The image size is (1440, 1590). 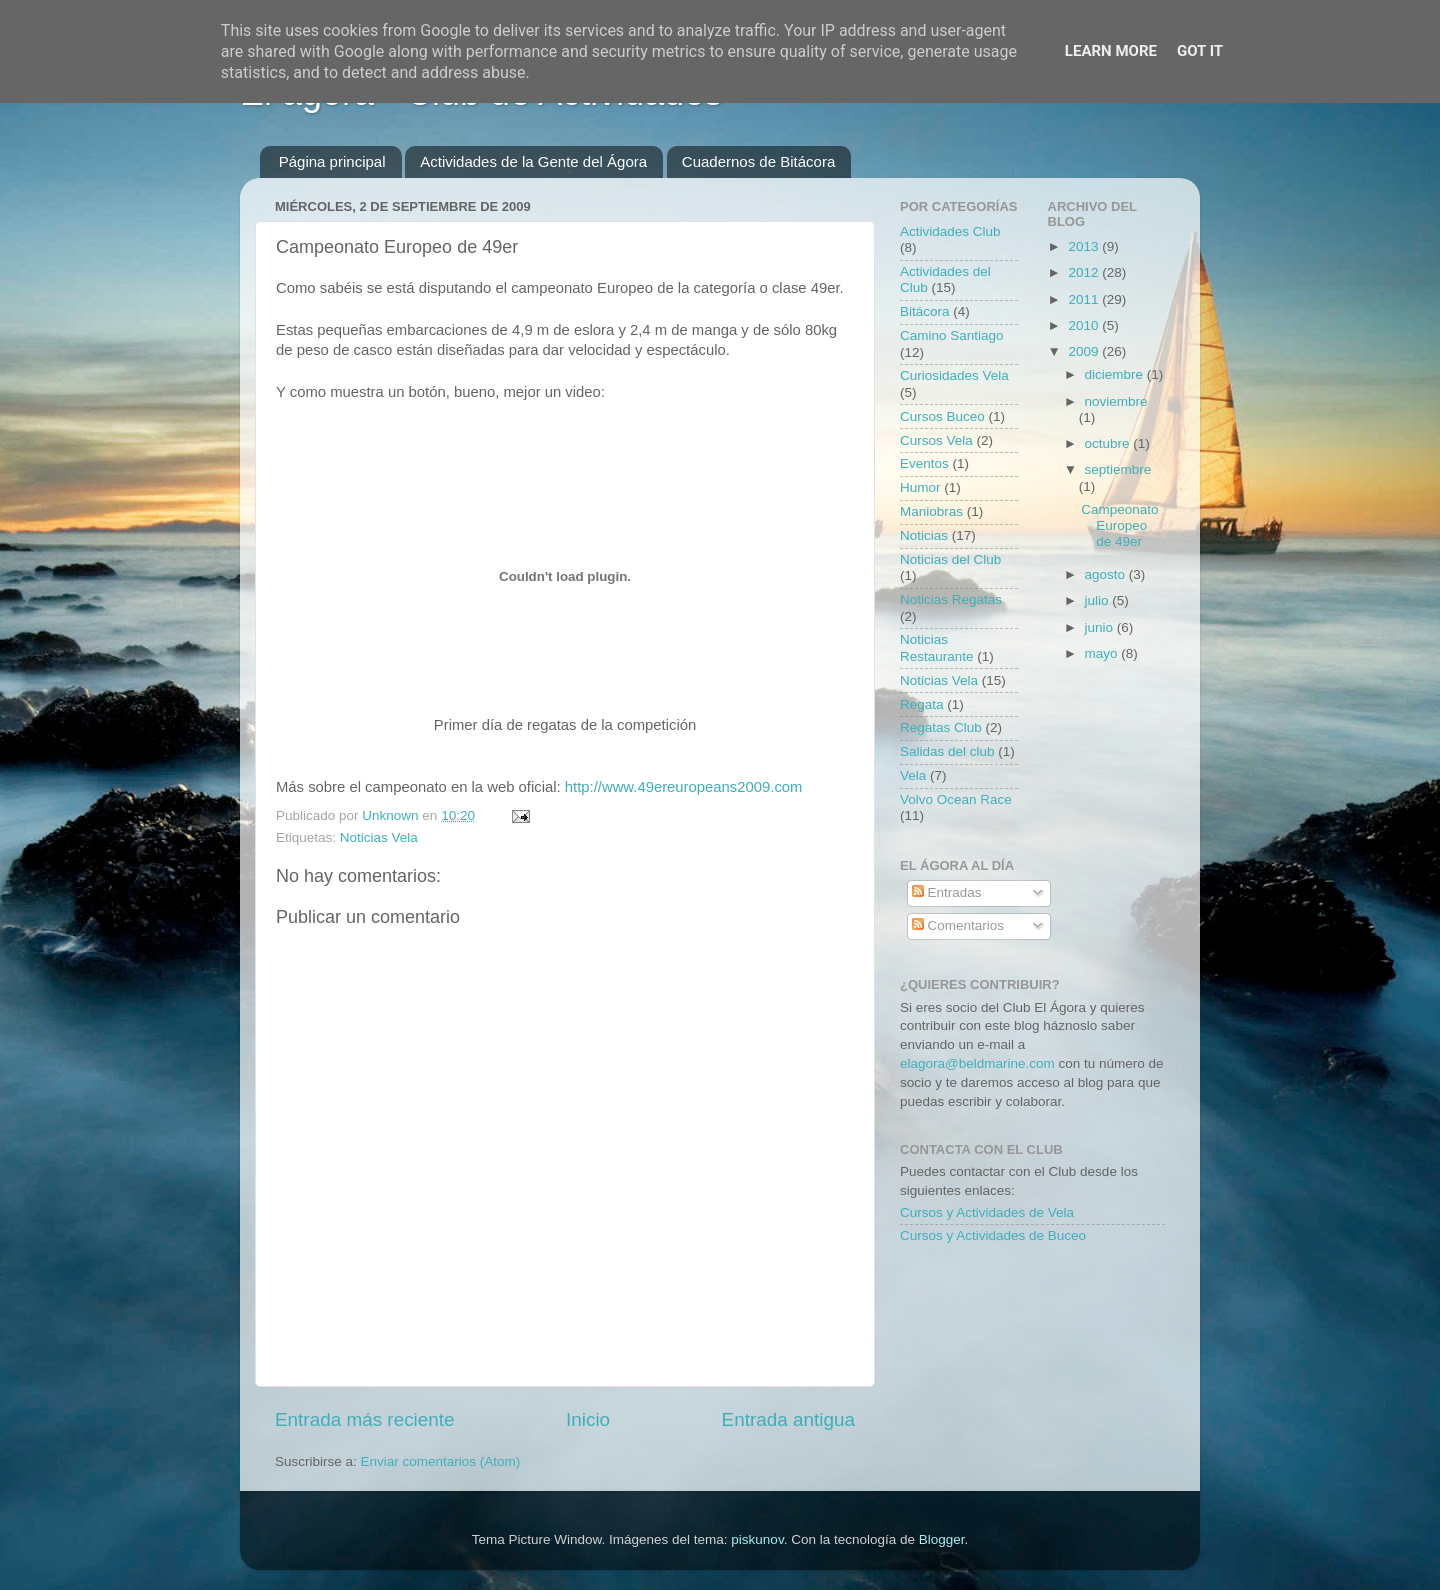 What do you see at coordinates (379, 837) in the screenshot?
I see `Noticias Vela` at bounding box center [379, 837].